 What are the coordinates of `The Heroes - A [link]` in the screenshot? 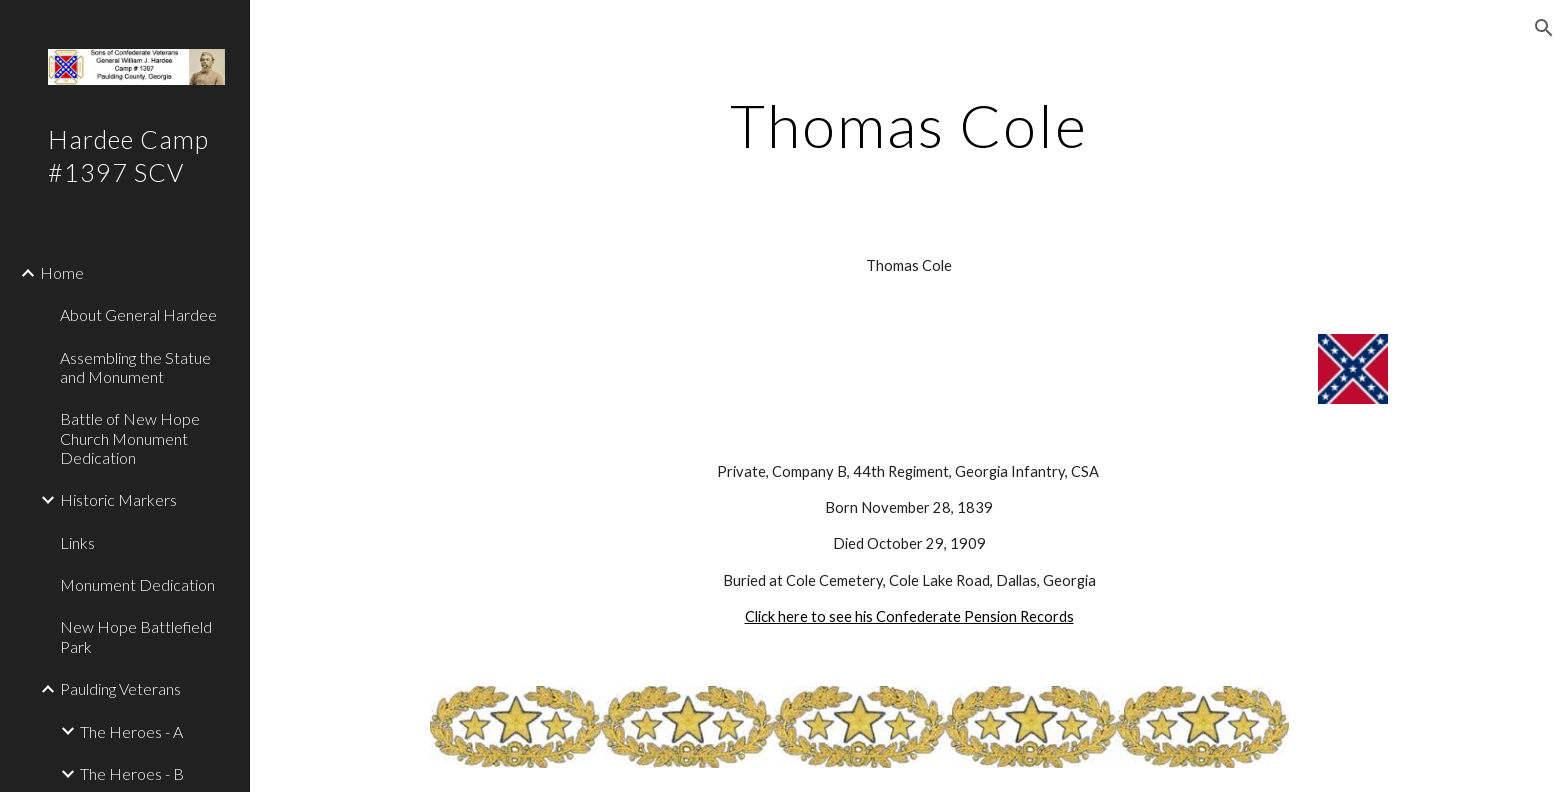 It's located at (131, 731).